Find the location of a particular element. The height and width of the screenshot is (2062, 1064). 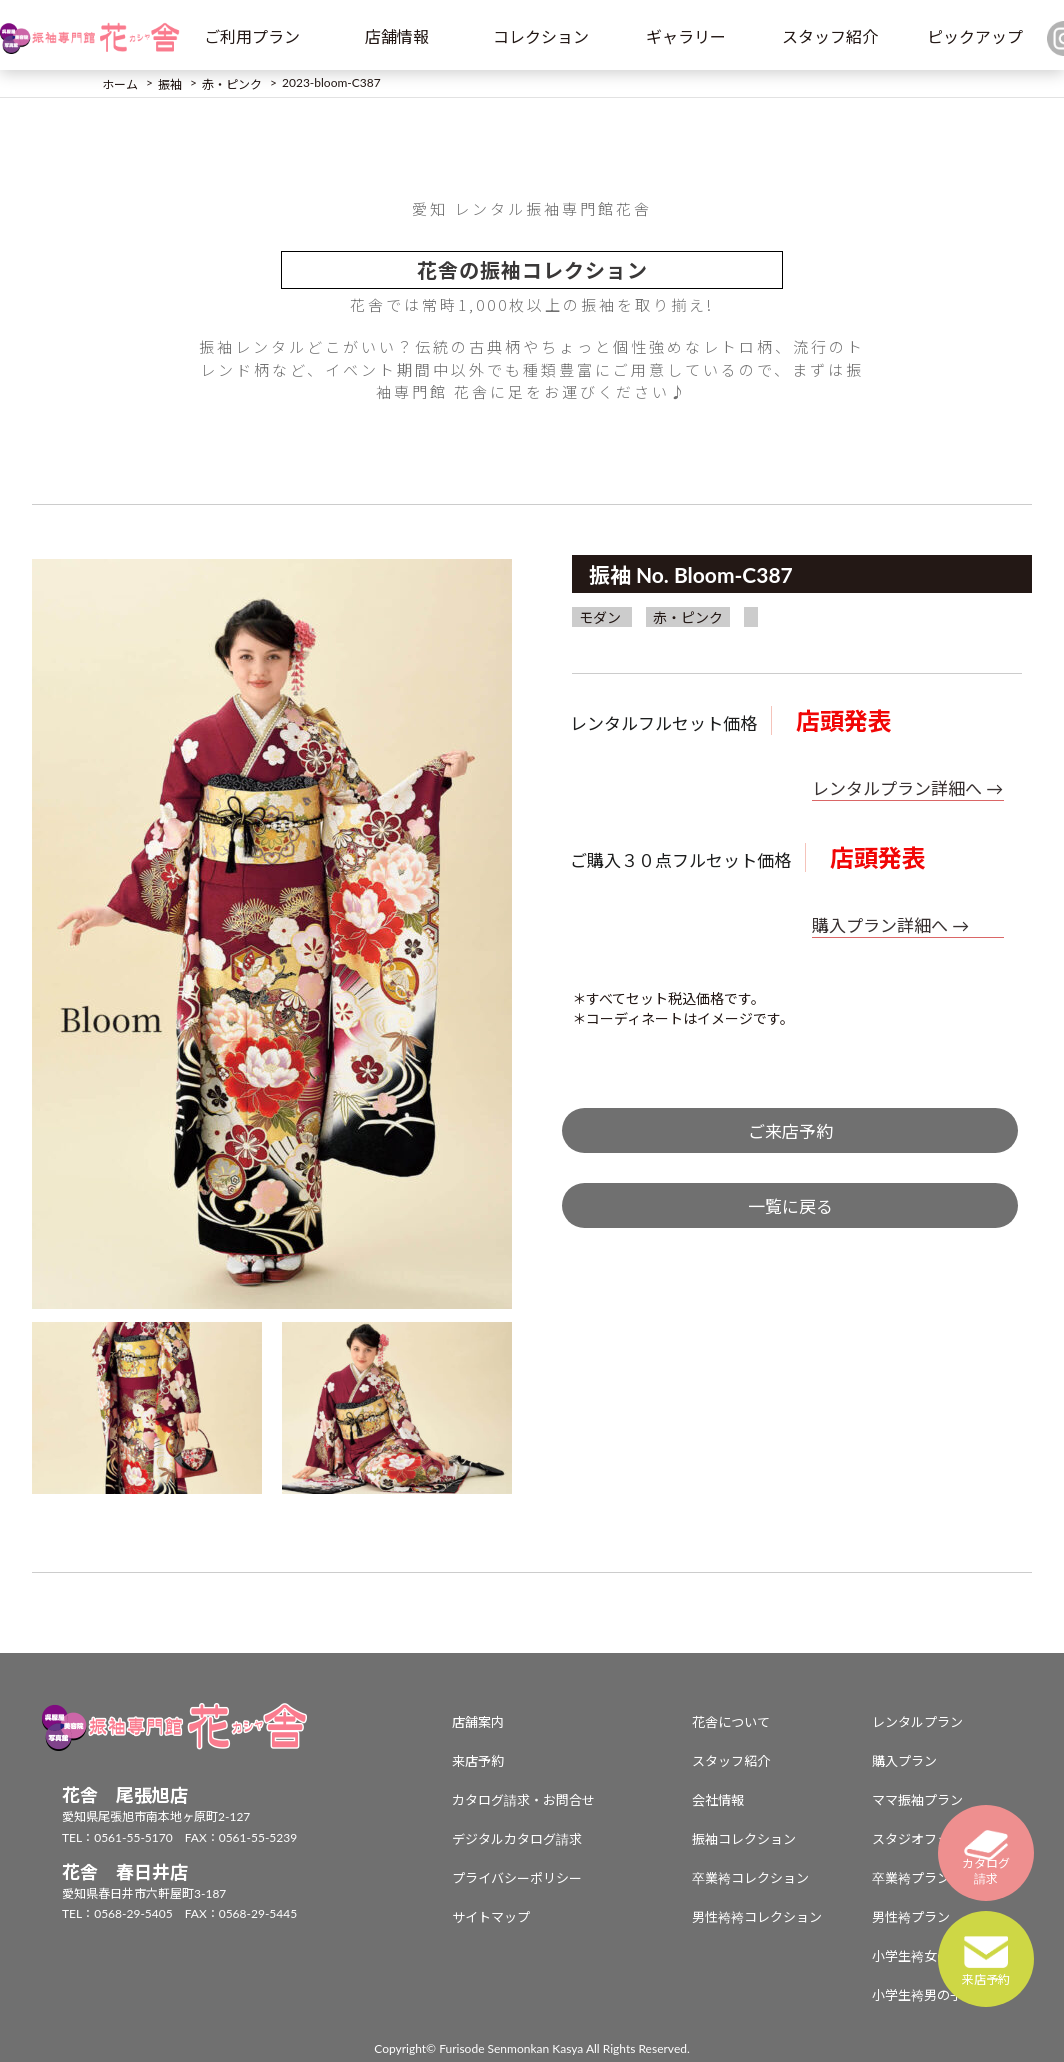

ピックアップ is located at coordinates (975, 36).